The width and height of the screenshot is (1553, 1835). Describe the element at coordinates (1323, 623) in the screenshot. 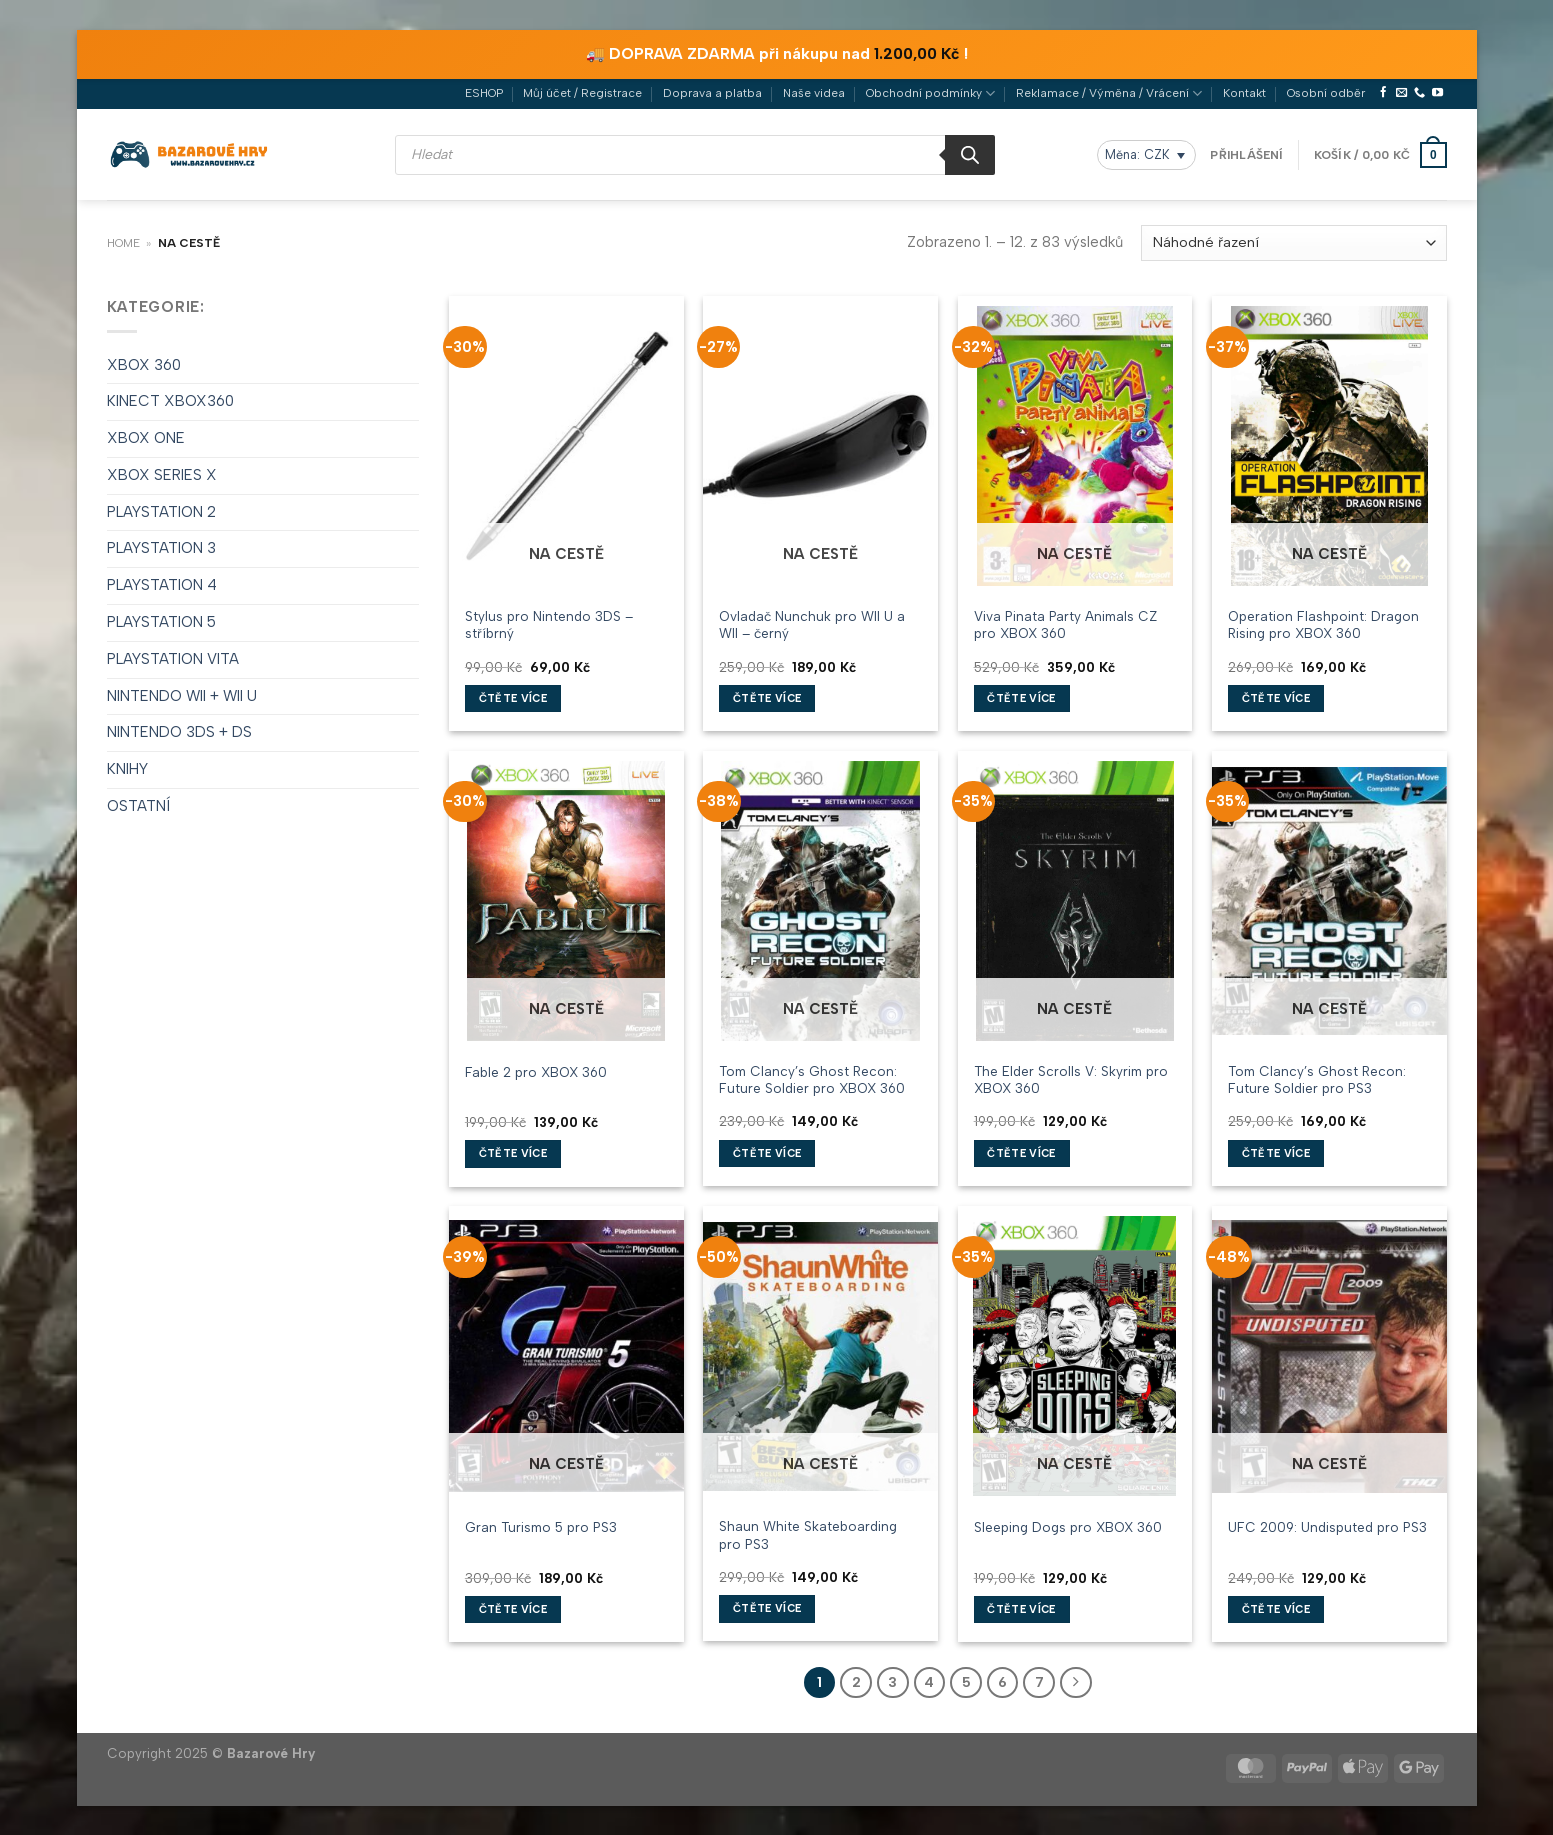

I see `Operation Flashpoint: Dragon Rising pro XBOX 360` at that location.